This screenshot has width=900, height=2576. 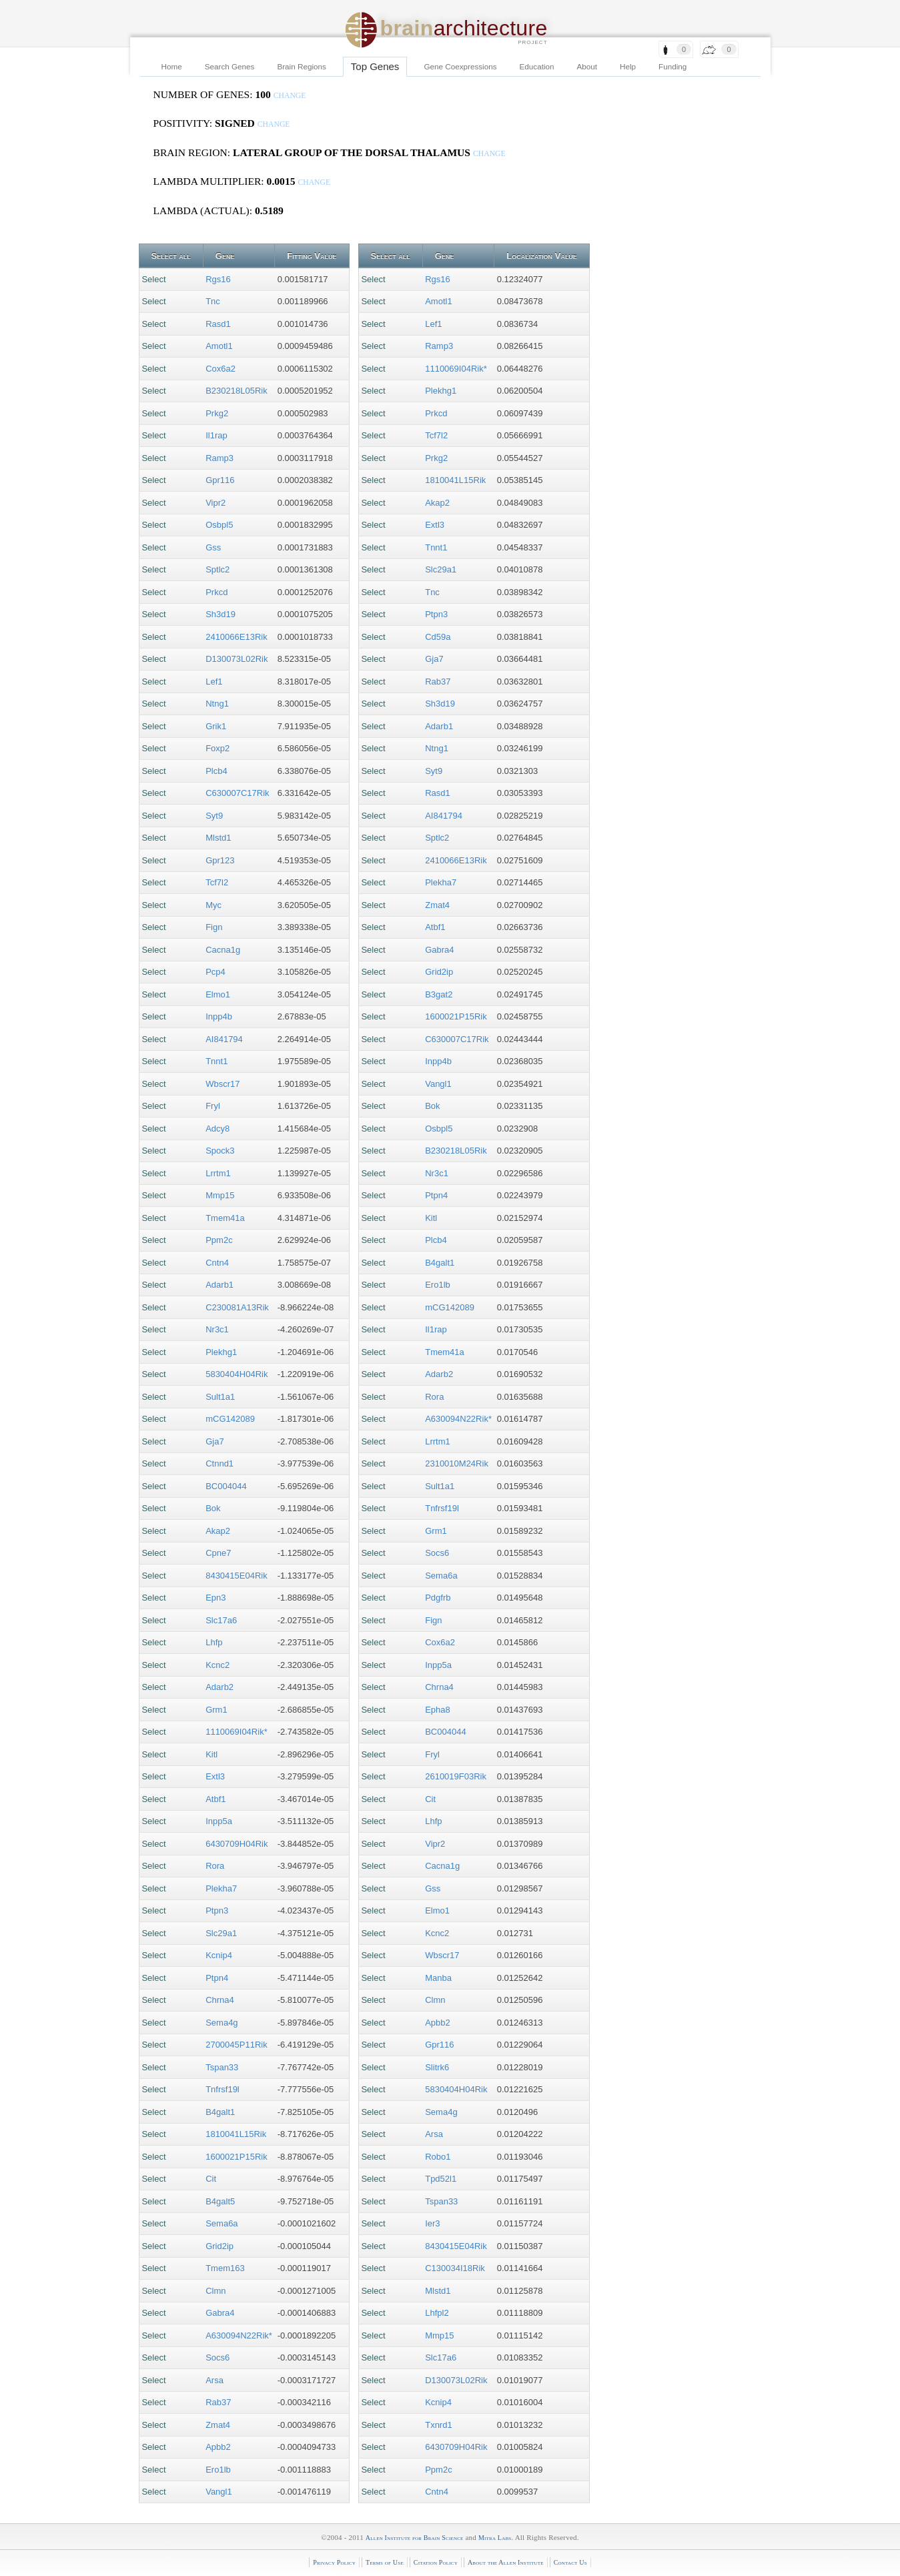 I want to click on Slc29a1, so click(x=221, y=1933).